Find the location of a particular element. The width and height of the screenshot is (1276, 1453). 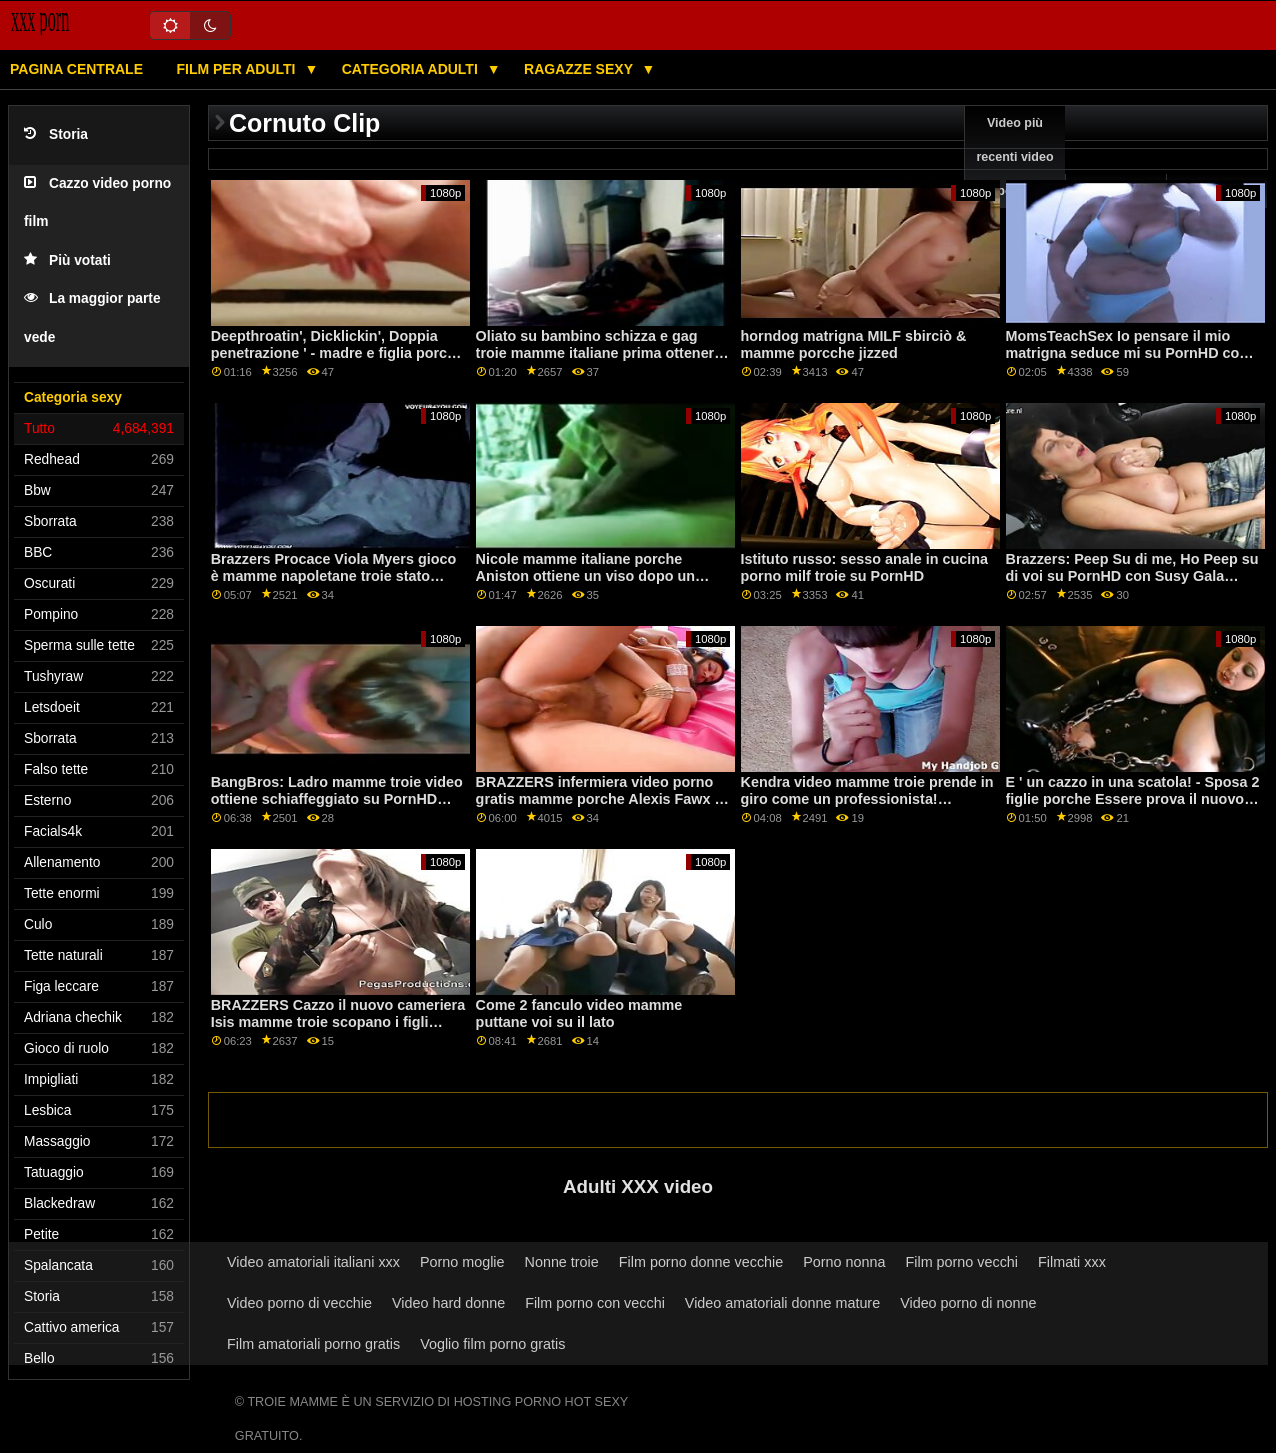

Porno nonna is located at coordinates (844, 1262).